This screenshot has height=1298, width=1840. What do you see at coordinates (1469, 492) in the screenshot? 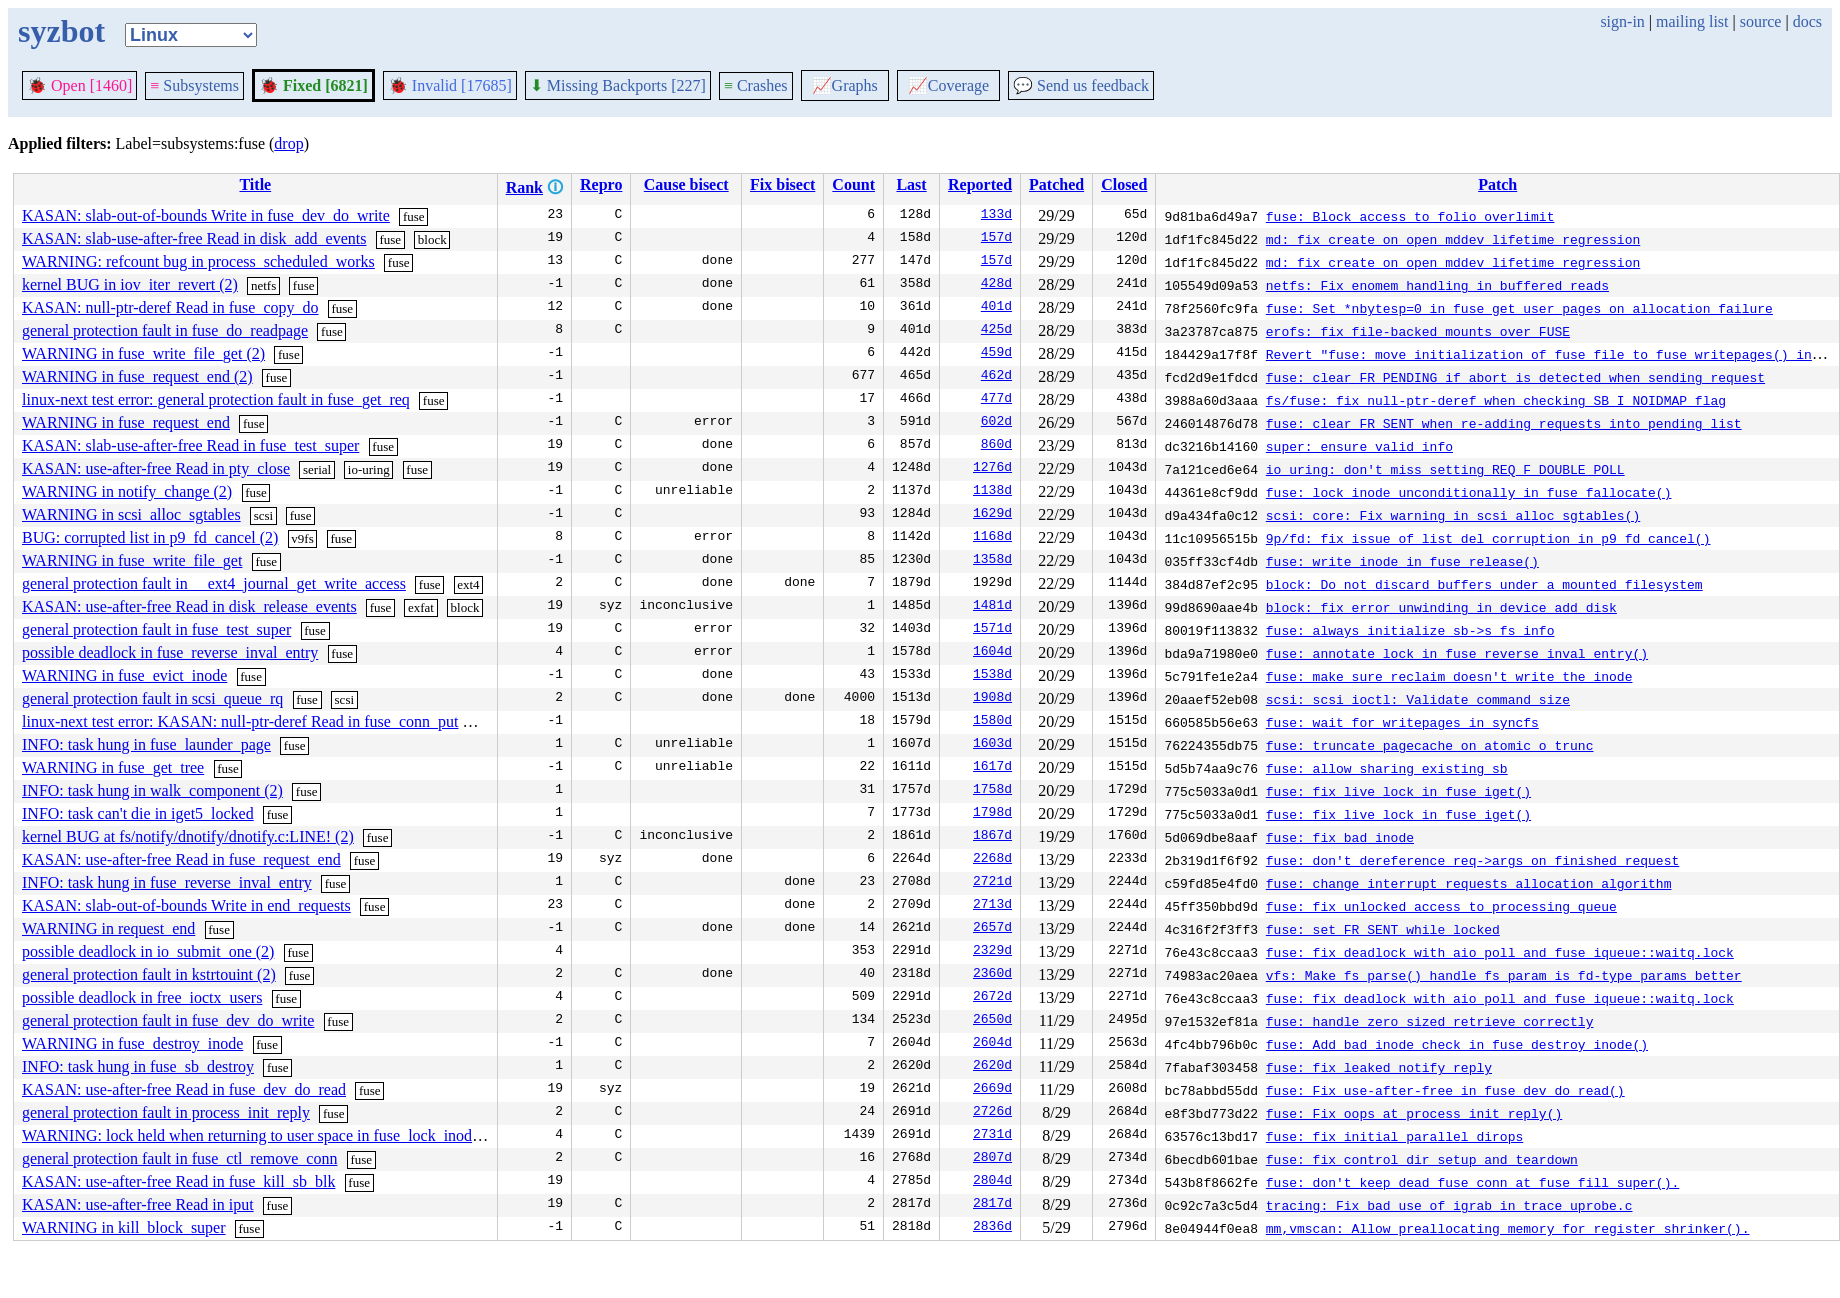
I see `fuse: lock inode unconditionally in fuse_fallocate()` at bounding box center [1469, 492].